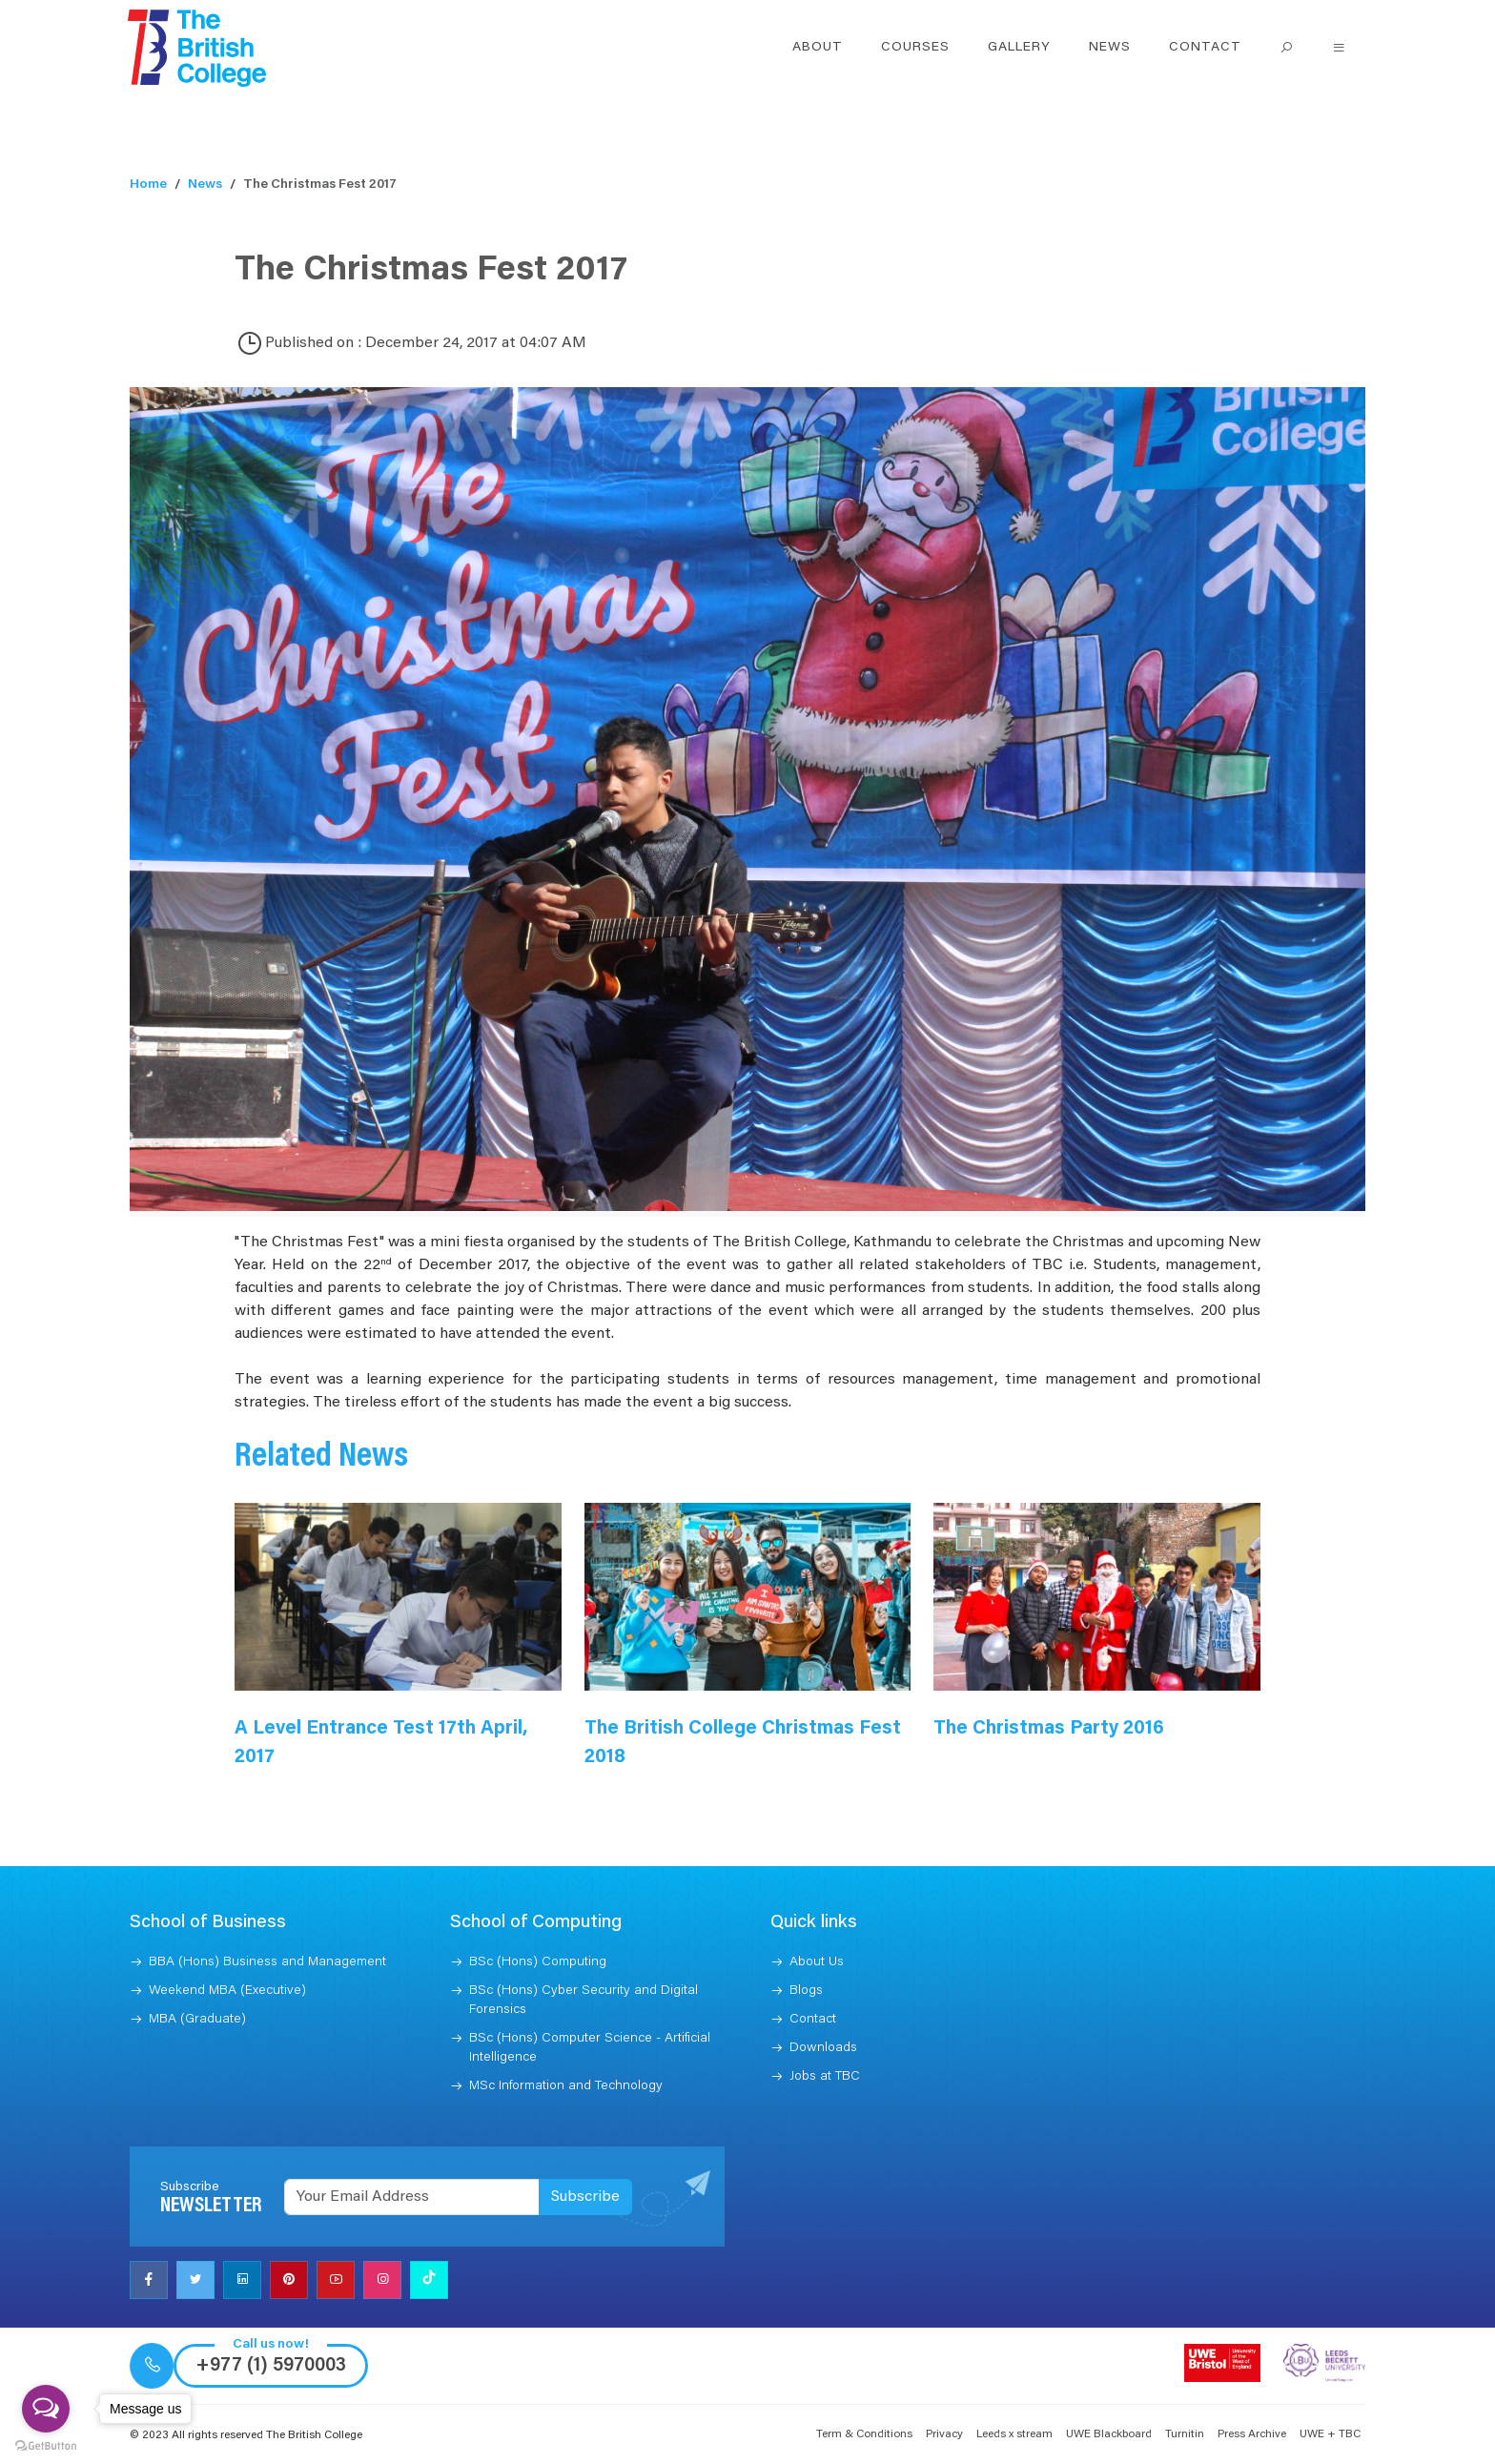  Describe the element at coordinates (1109, 2434) in the screenshot. I see `UWE Blackboard` at that location.